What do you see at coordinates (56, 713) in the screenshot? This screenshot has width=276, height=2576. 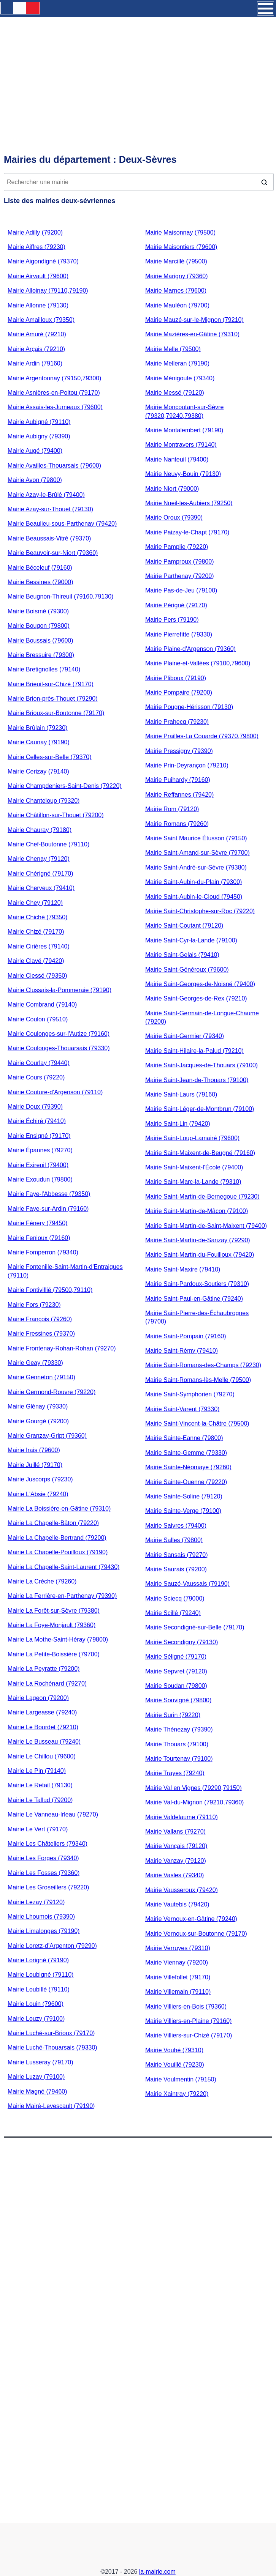 I see `Mairie Brioux-sur-Boutonne (79170)` at bounding box center [56, 713].